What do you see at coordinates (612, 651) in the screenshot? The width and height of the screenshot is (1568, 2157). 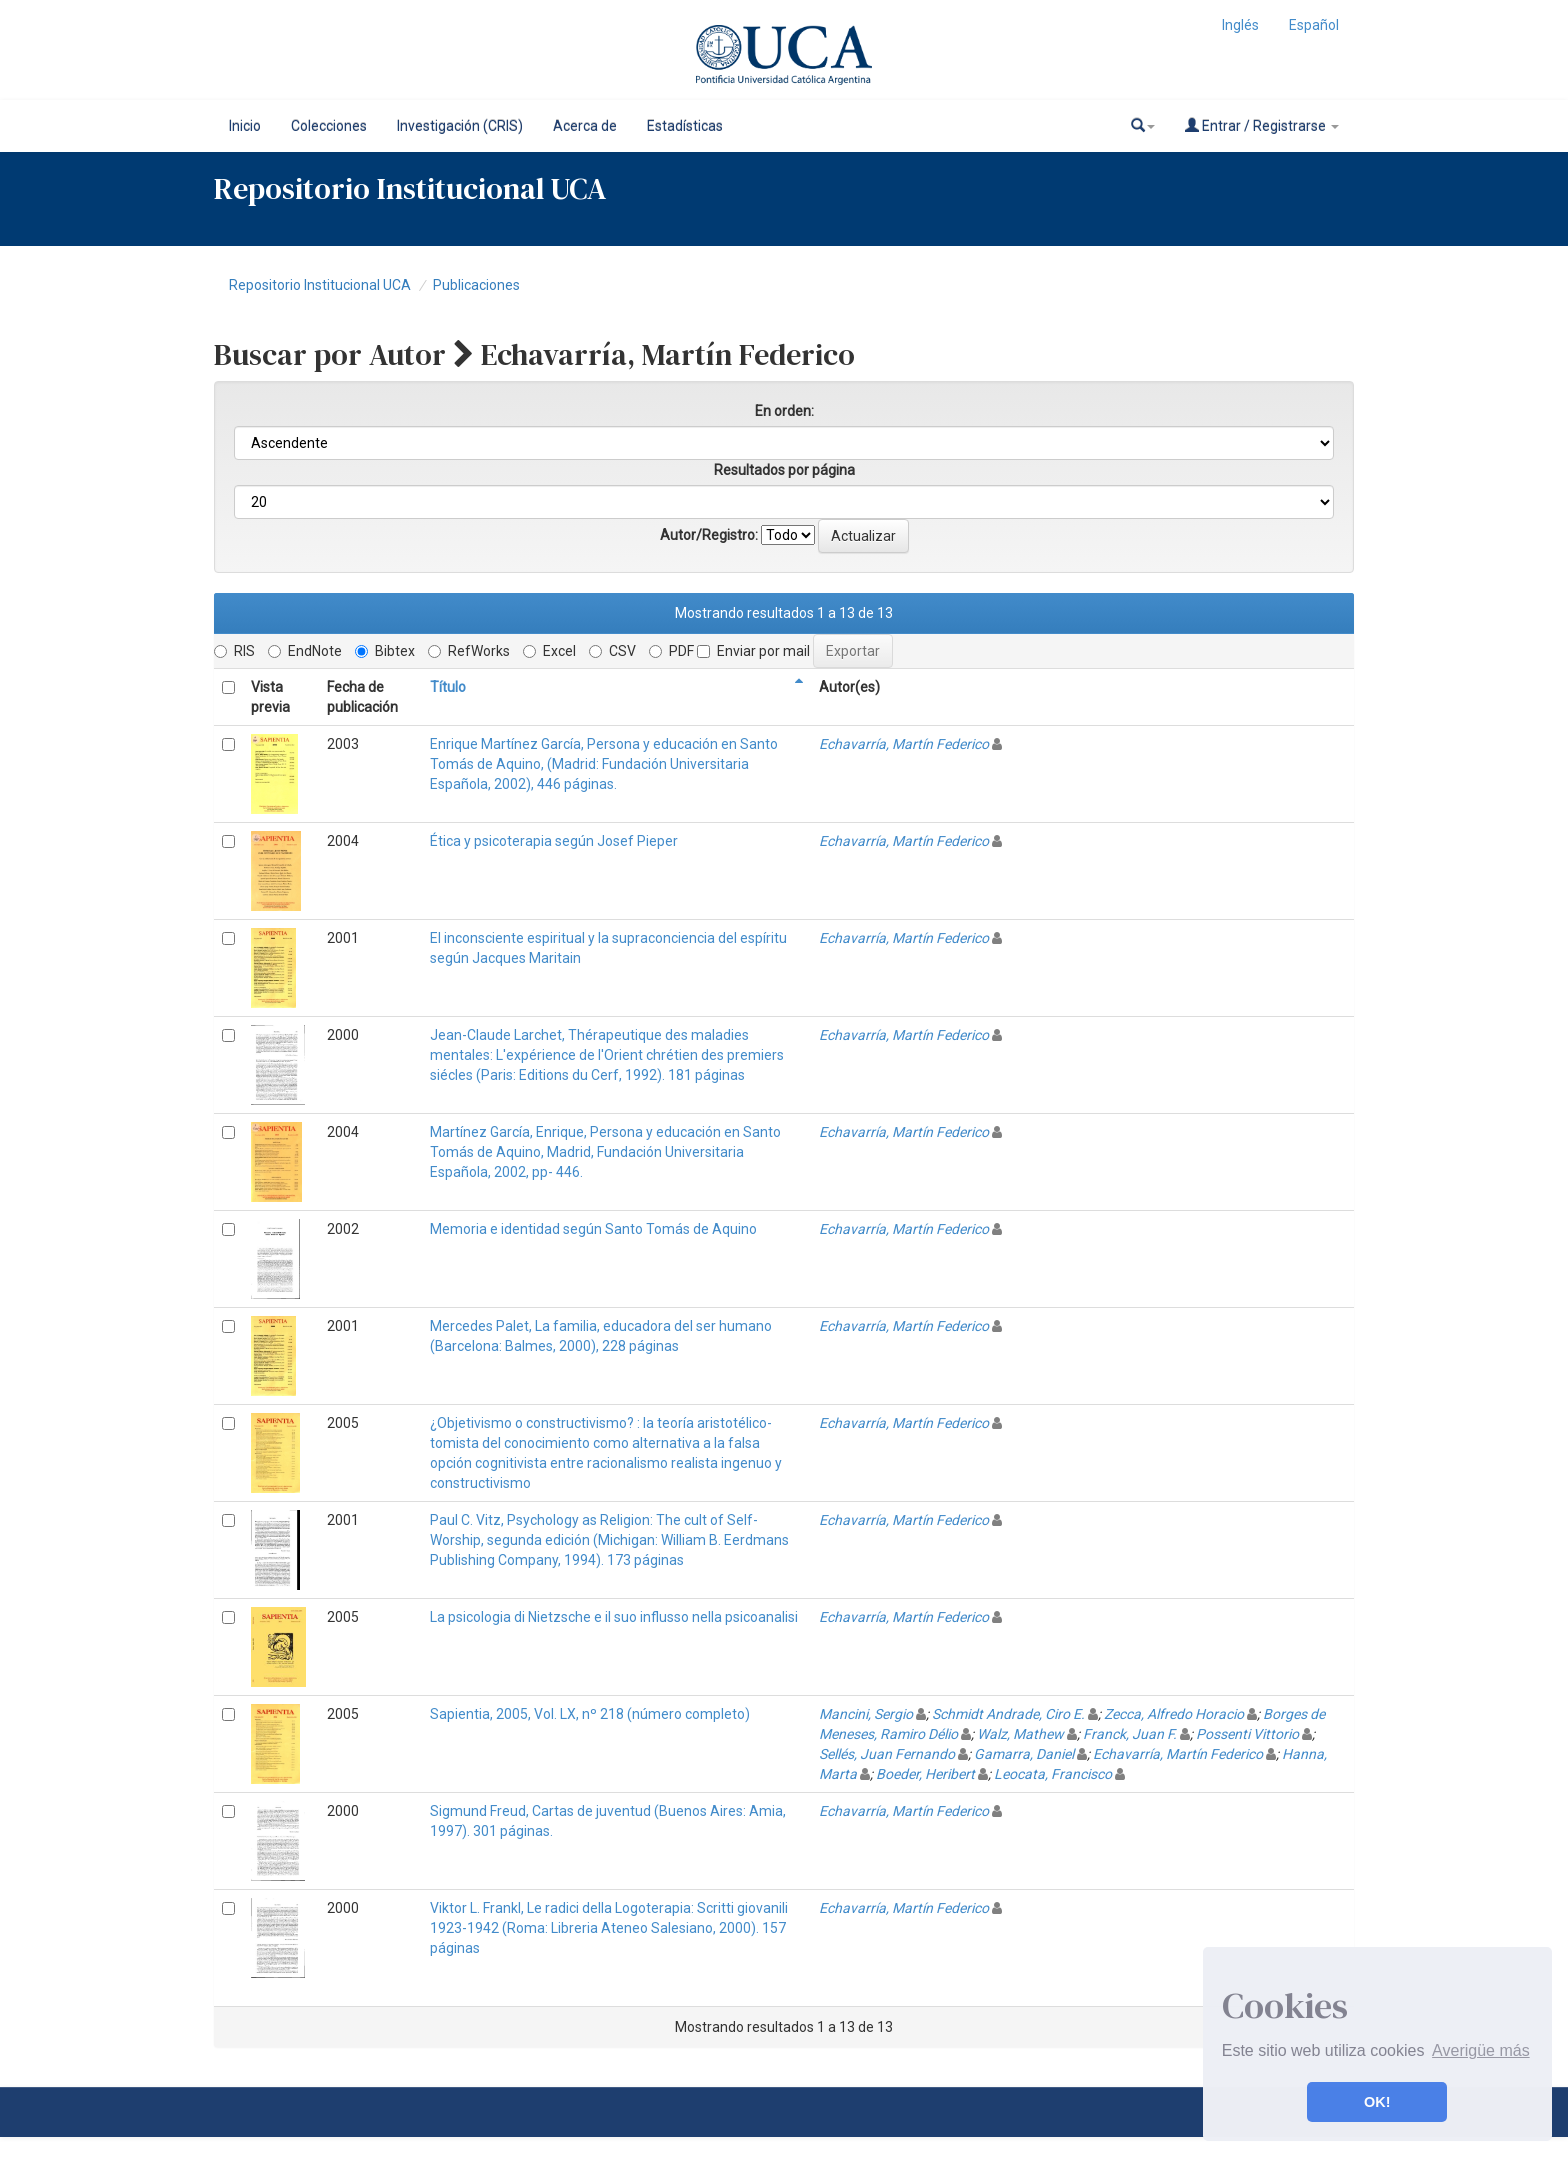 I see `CSV` at bounding box center [612, 651].